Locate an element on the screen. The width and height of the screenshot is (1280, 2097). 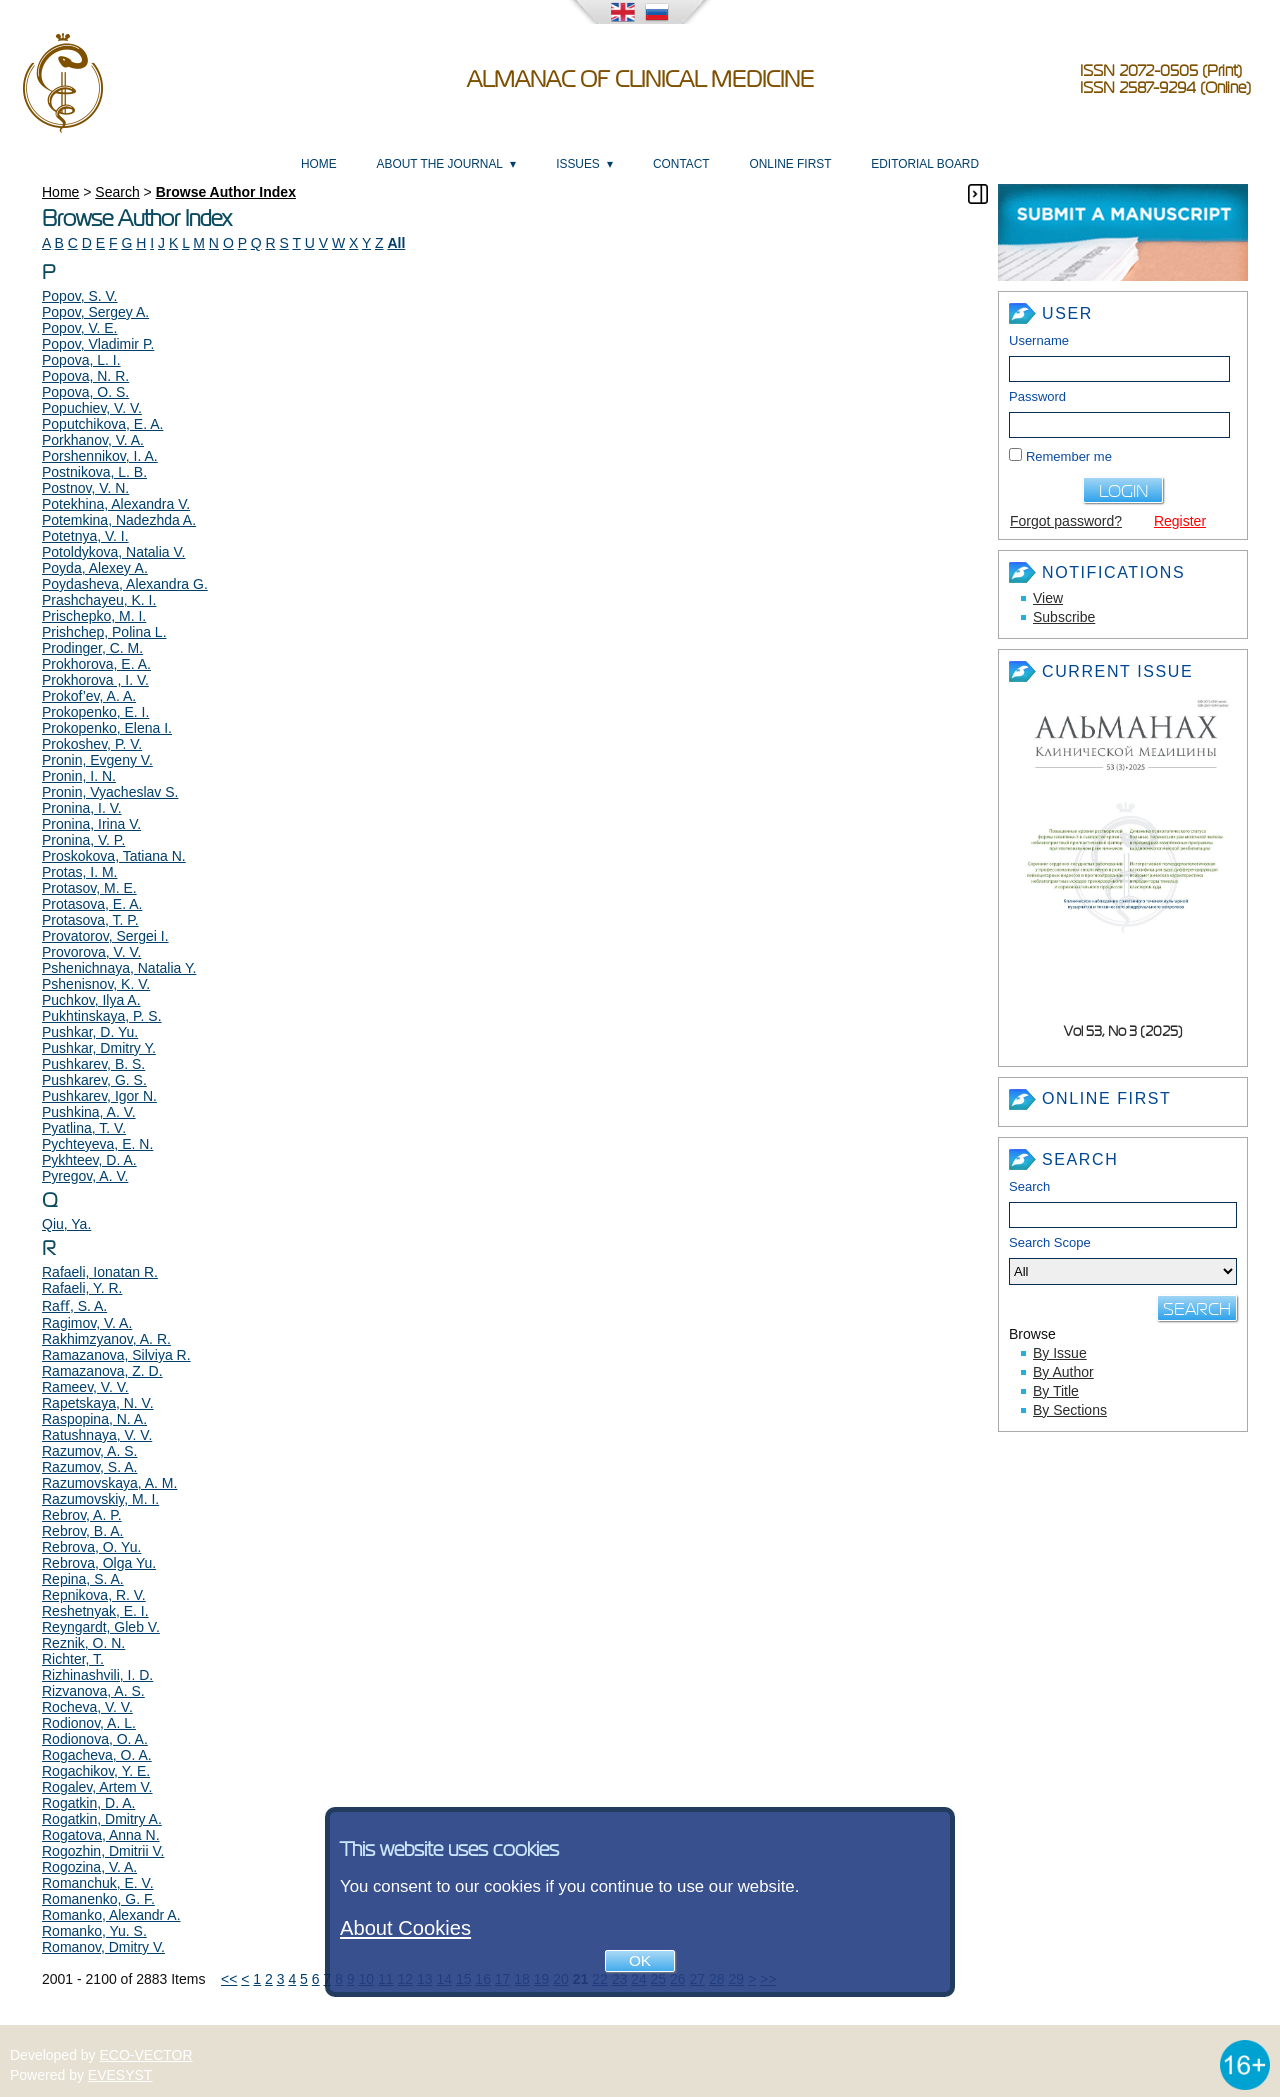
Popuchiev, V. V. is located at coordinates (92, 408).